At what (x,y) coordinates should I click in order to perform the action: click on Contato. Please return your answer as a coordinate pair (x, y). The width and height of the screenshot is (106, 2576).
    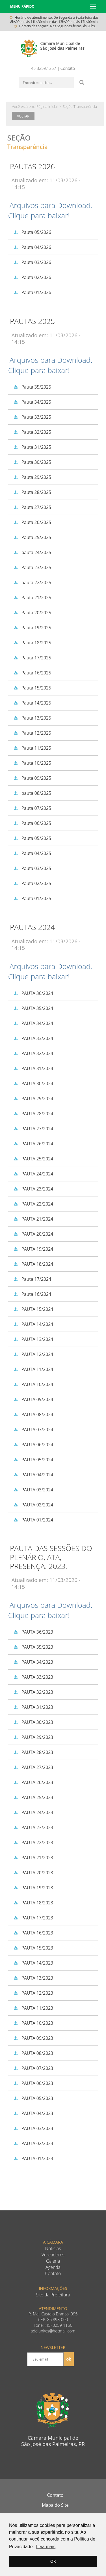
    Looking at the image, I should click on (67, 68).